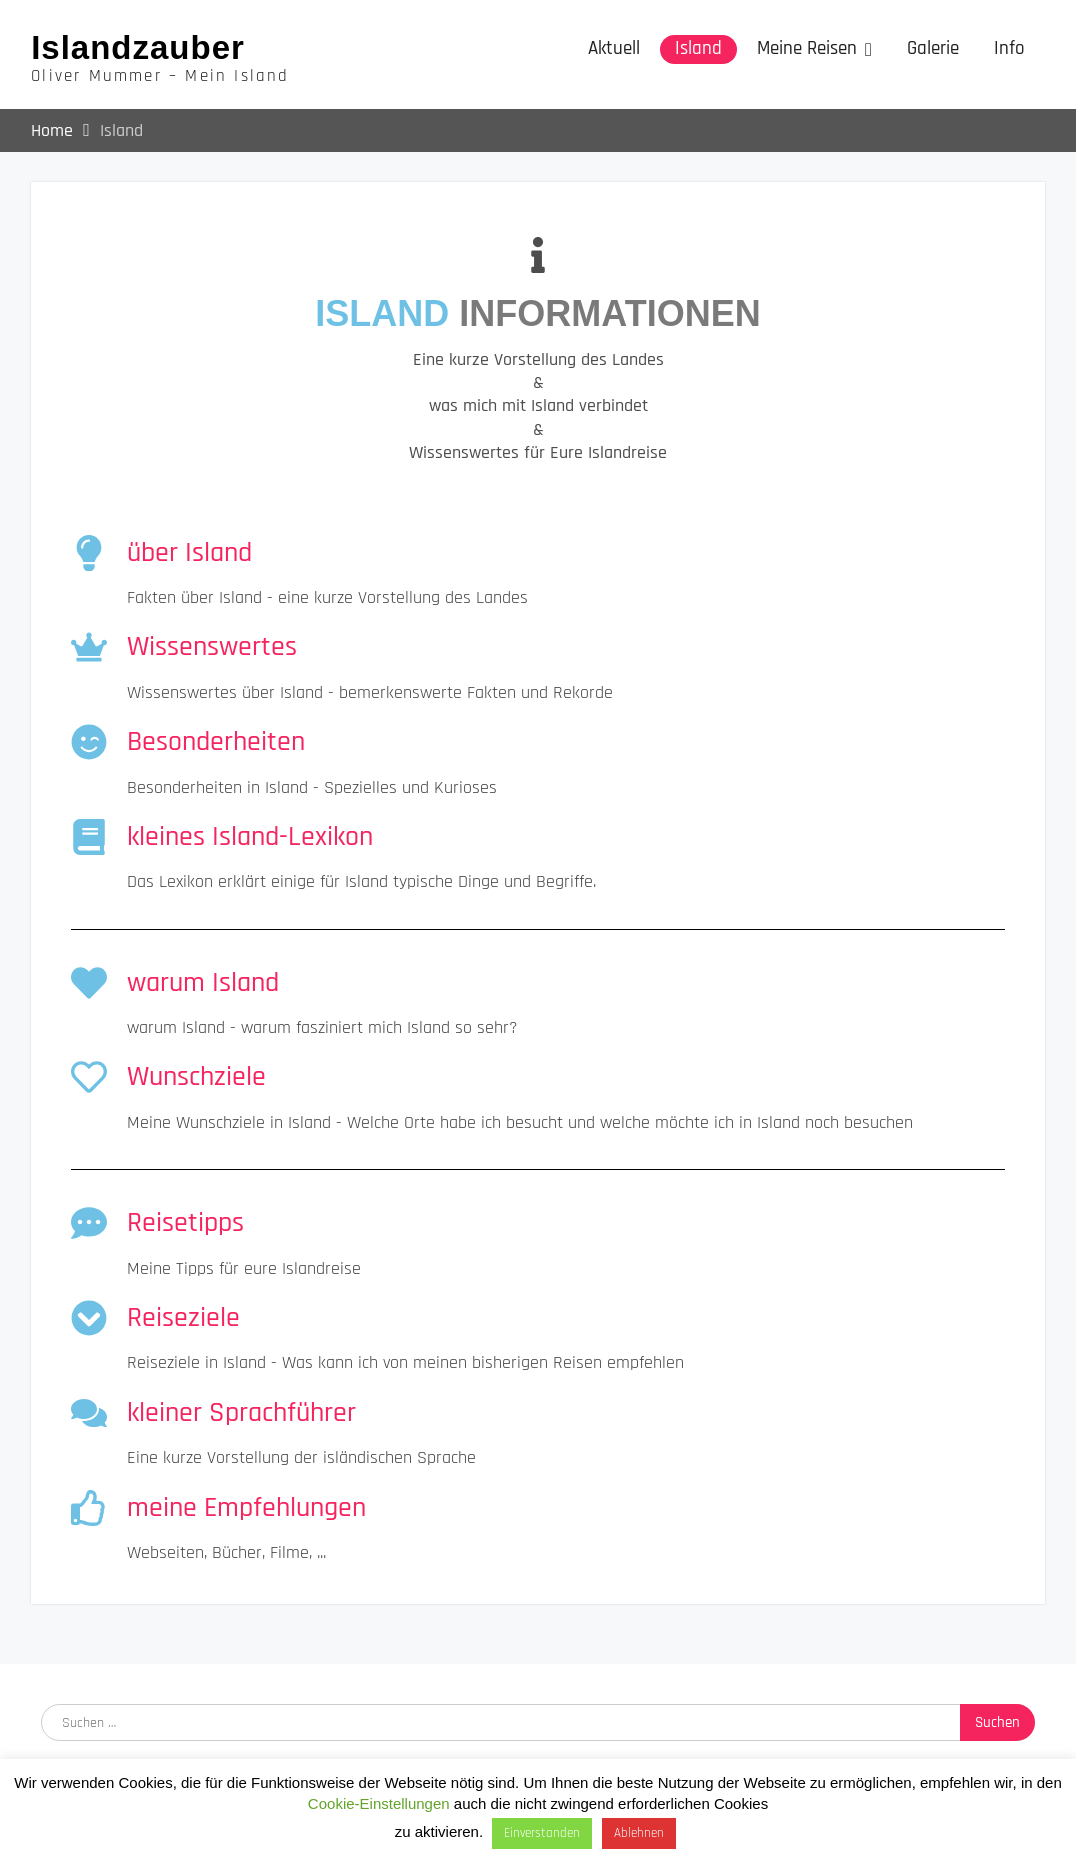 The height and width of the screenshot is (1866, 1076). What do you see at coordinates (246, 1508) in the screenshot?
I see `meine Empfehlungen` at bounding box center [246, 1508].